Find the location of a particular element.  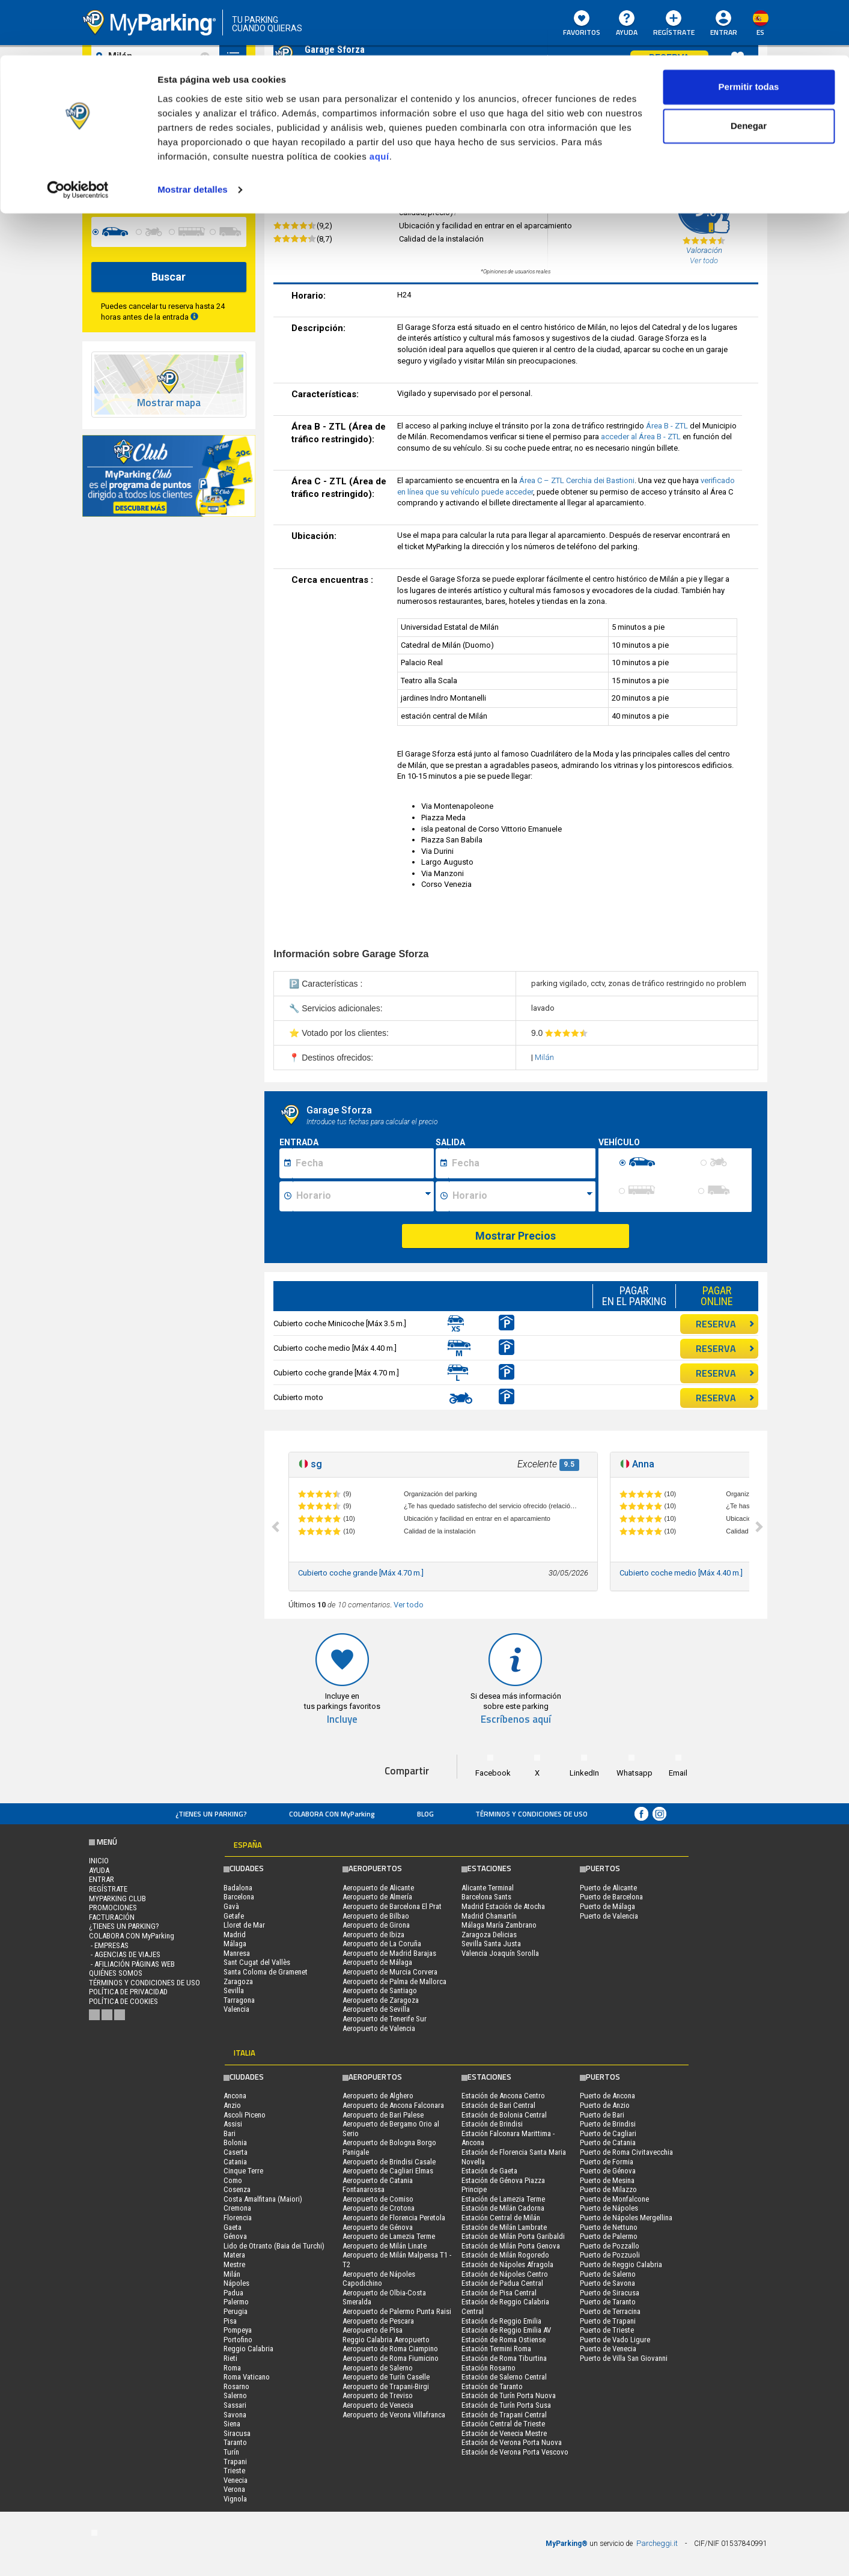

Siracusa is located at coordinates (237, 2433).